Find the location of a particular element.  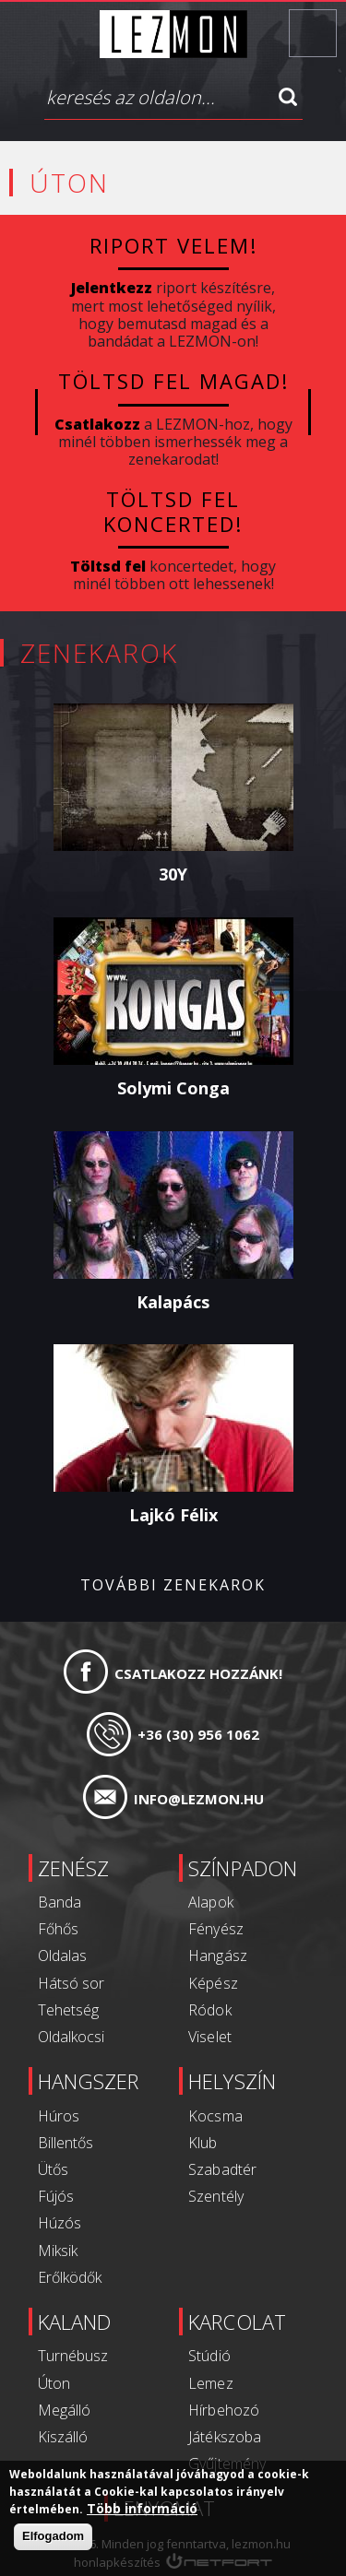

30Y is located at coordinates (173, 874).